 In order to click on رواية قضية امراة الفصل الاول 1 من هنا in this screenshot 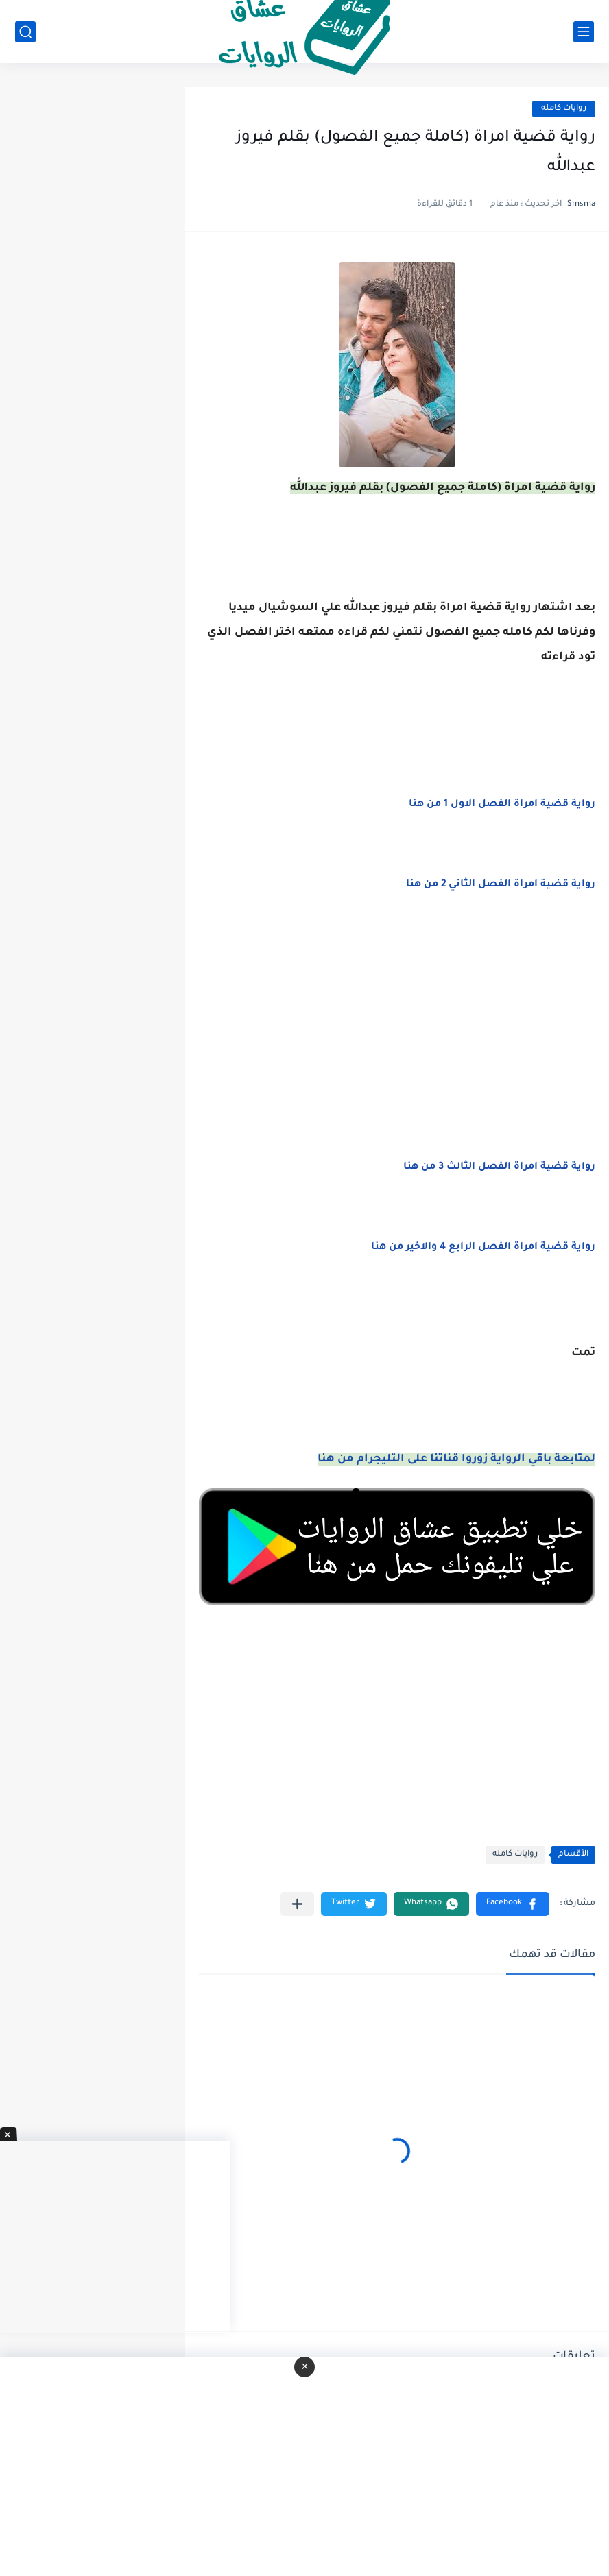, I will do `click(502, 804)`.